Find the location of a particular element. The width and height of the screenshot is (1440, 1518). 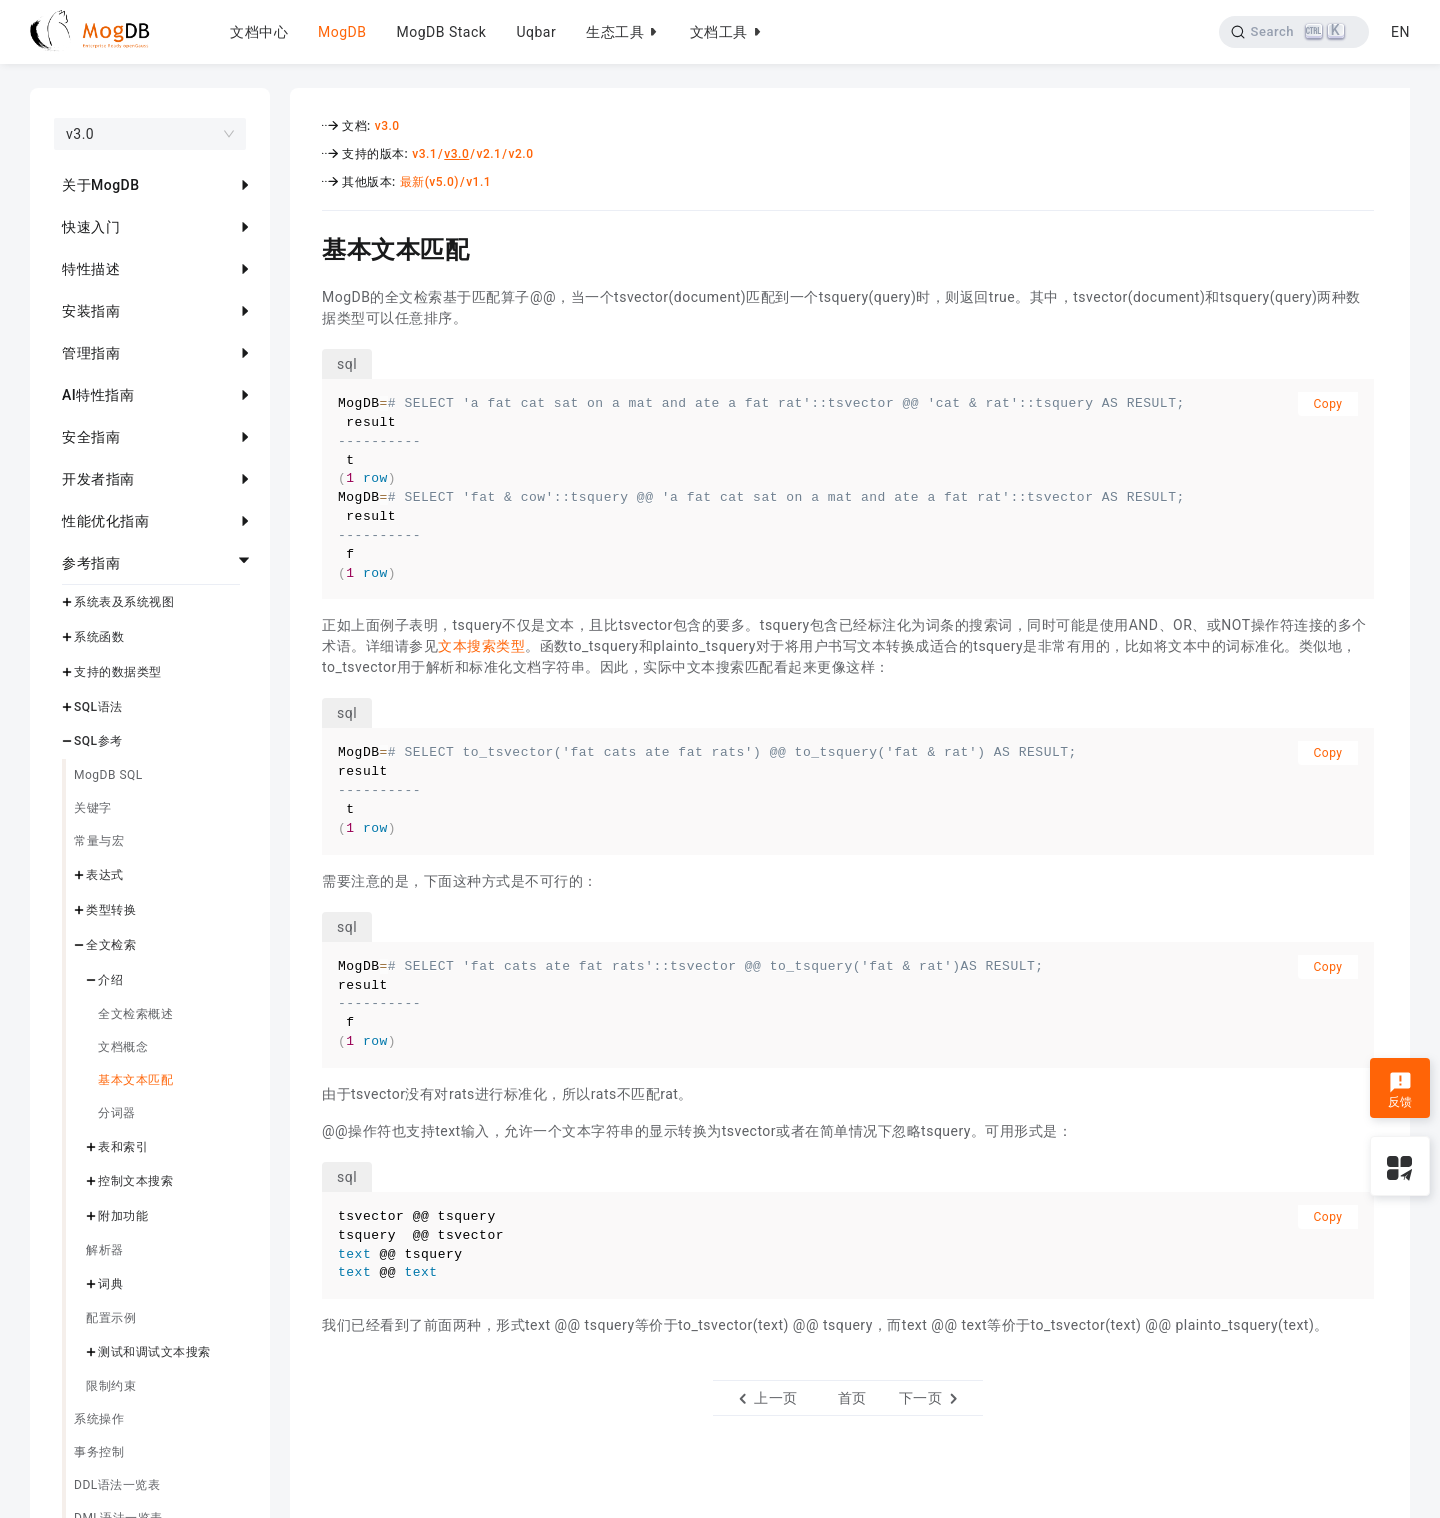

v2.1 is located at coordinates (488, 154).